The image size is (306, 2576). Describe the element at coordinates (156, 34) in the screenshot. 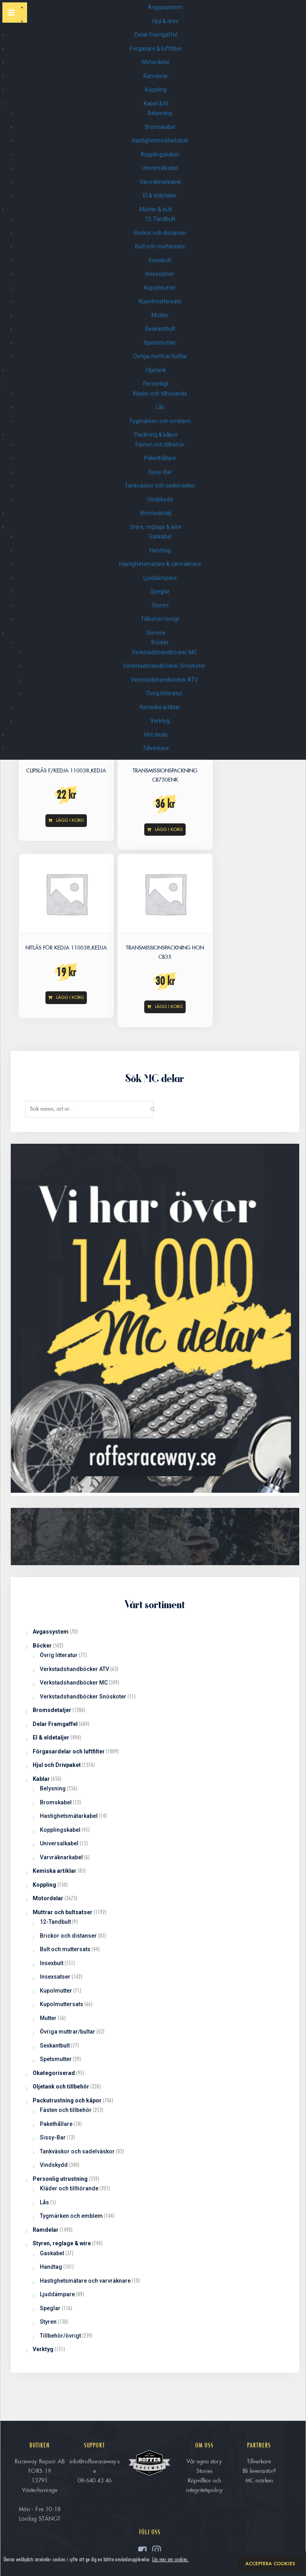

I see `Delar framgaffel` at that location.